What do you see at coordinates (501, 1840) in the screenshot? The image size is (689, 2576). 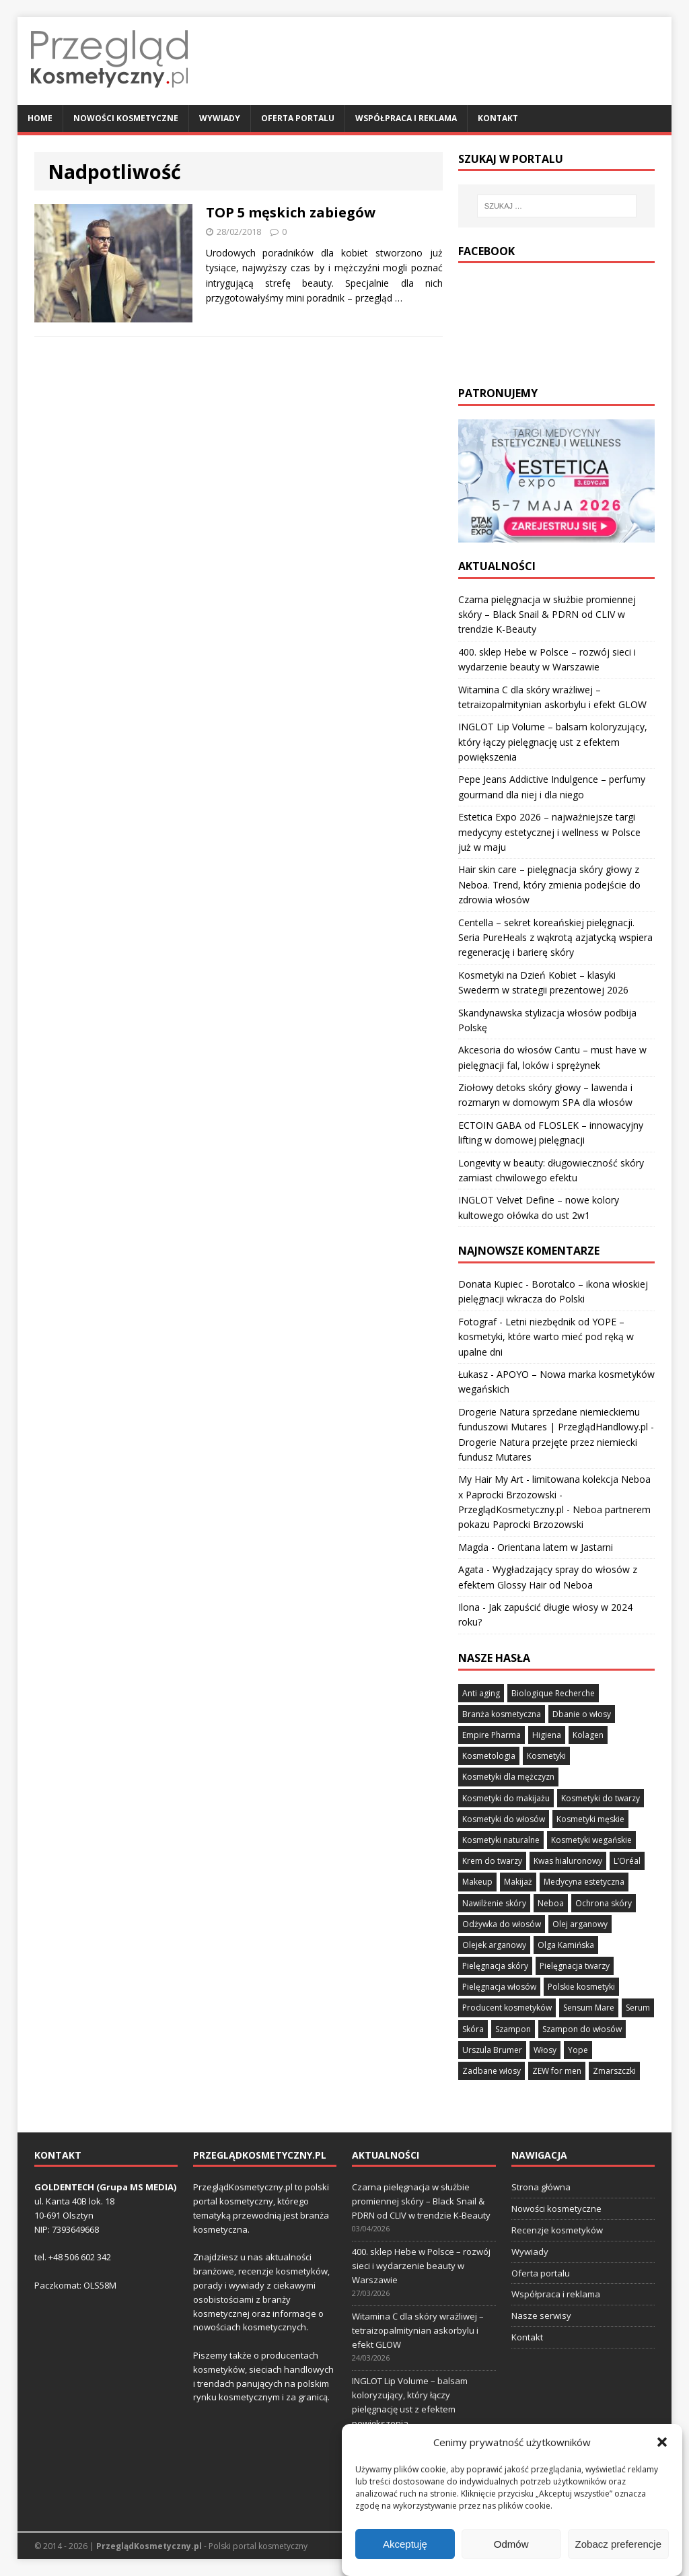 I see `Kosmetyki naturalne` at bounding box center [501, 1840].